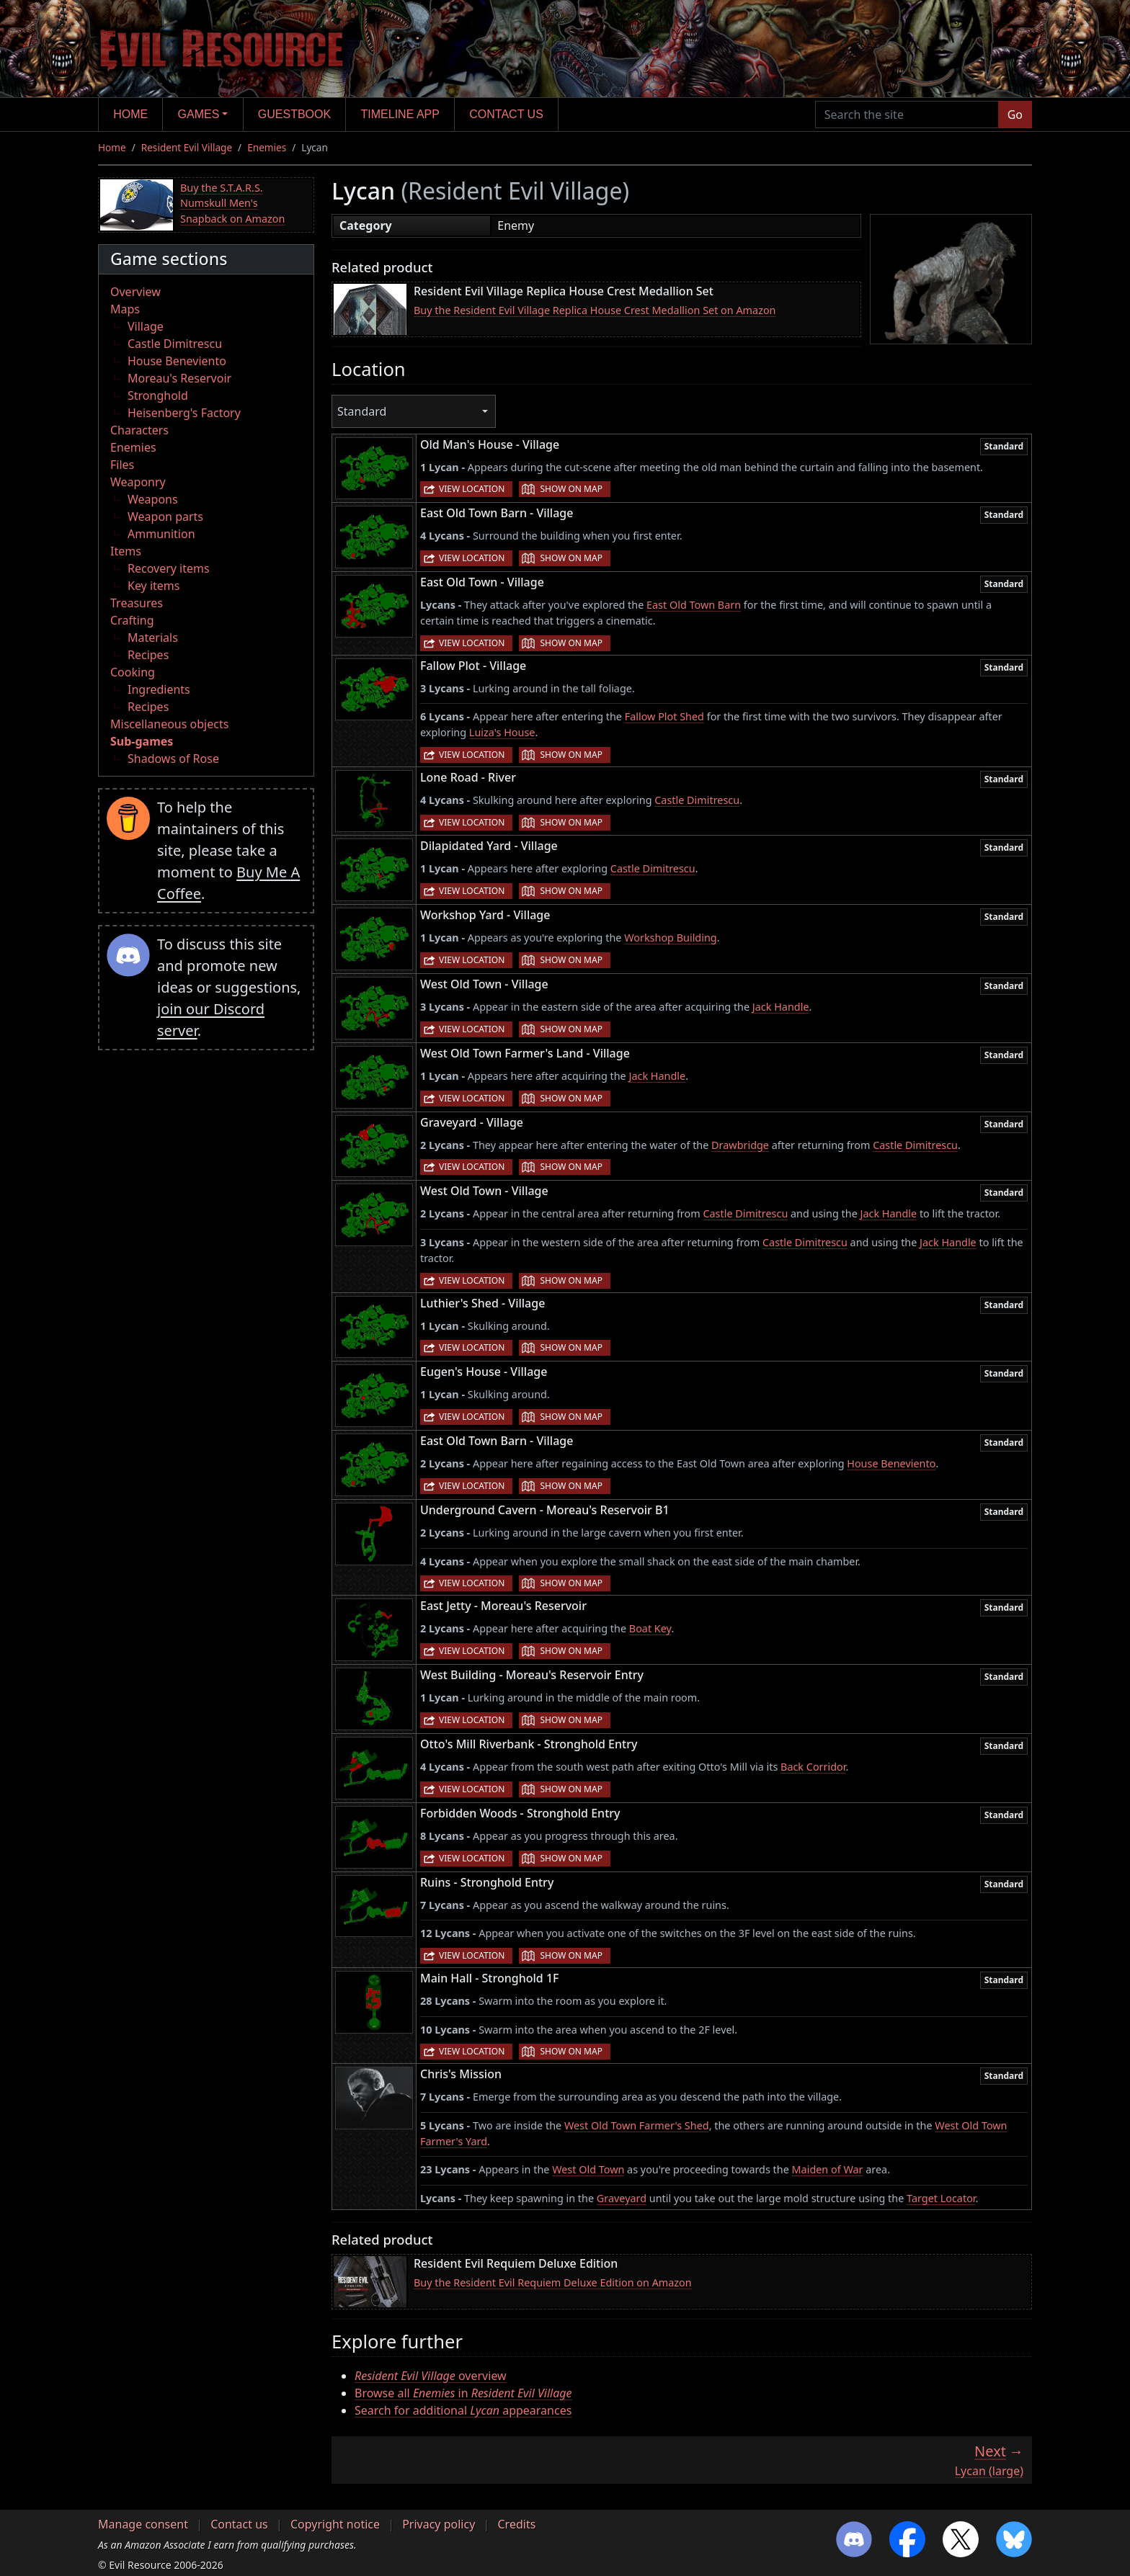  I want to click on Enemies, so click(266, 147).